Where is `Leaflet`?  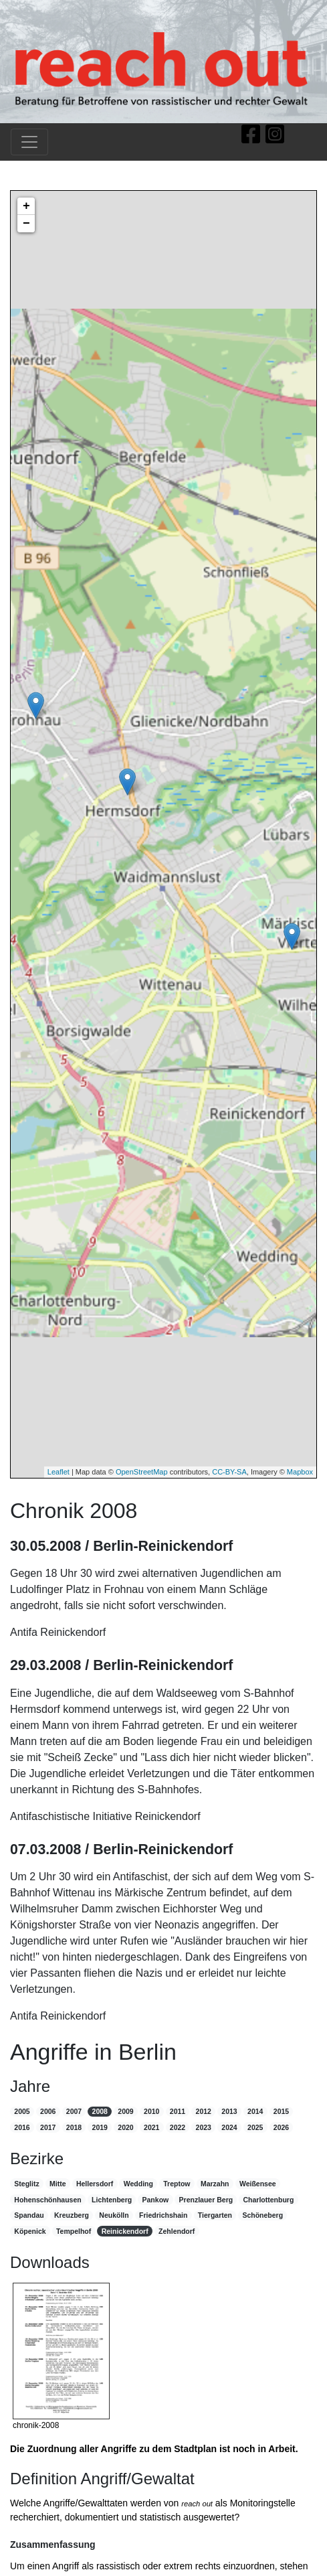
Leaflet is located at coordinates (58, 1472).